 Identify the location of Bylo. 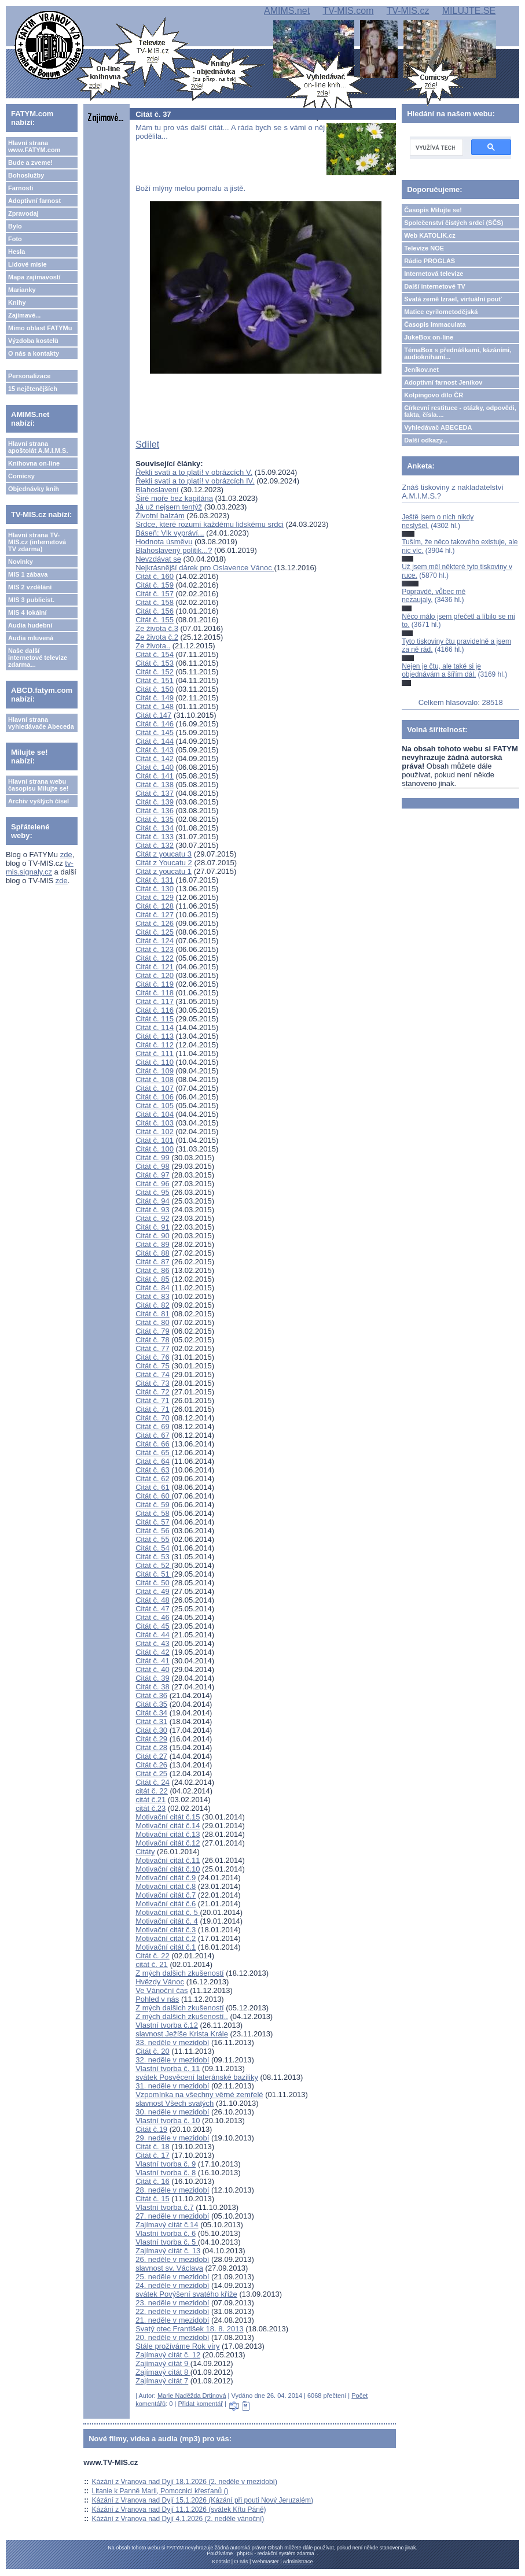
(15, 226).